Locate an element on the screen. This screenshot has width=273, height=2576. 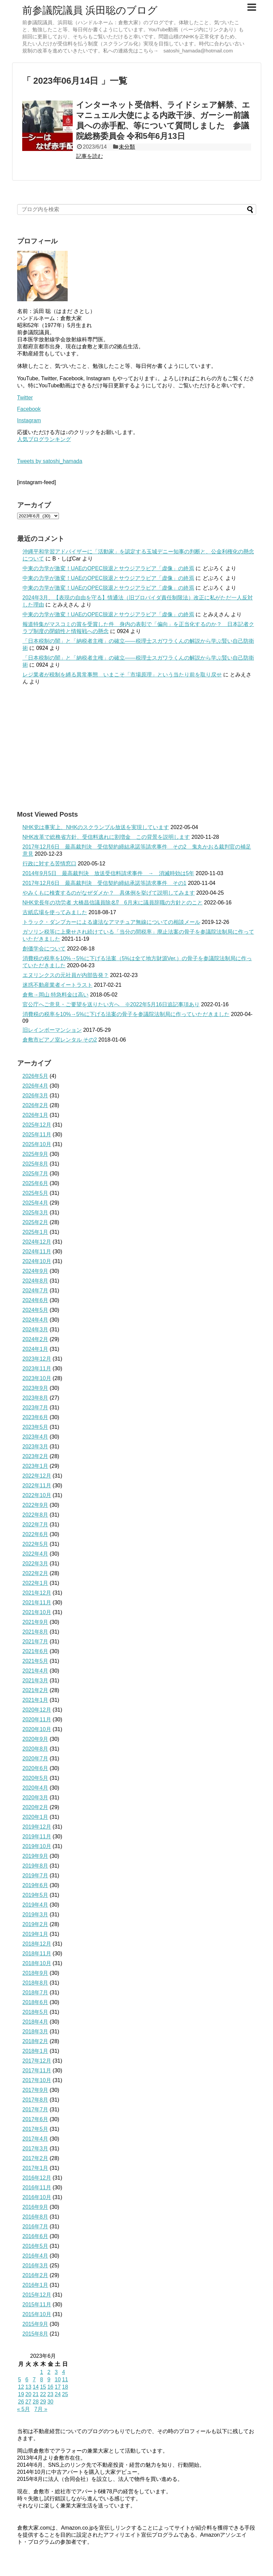
2019年2月 is located at coordinates (35, 1924).